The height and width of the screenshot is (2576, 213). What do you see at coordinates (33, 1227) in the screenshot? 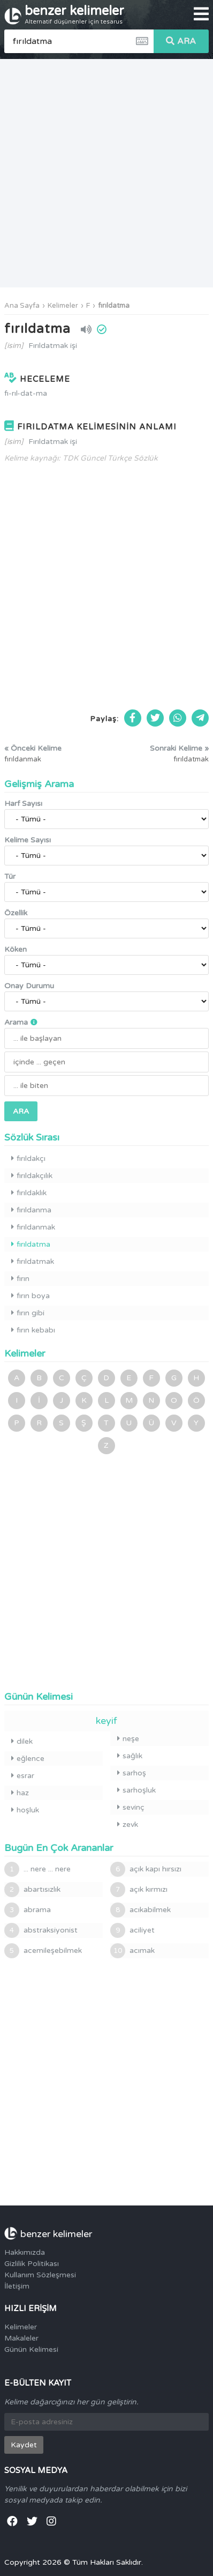
I see `fırıldanmak` at bounding box center [33, 1227].